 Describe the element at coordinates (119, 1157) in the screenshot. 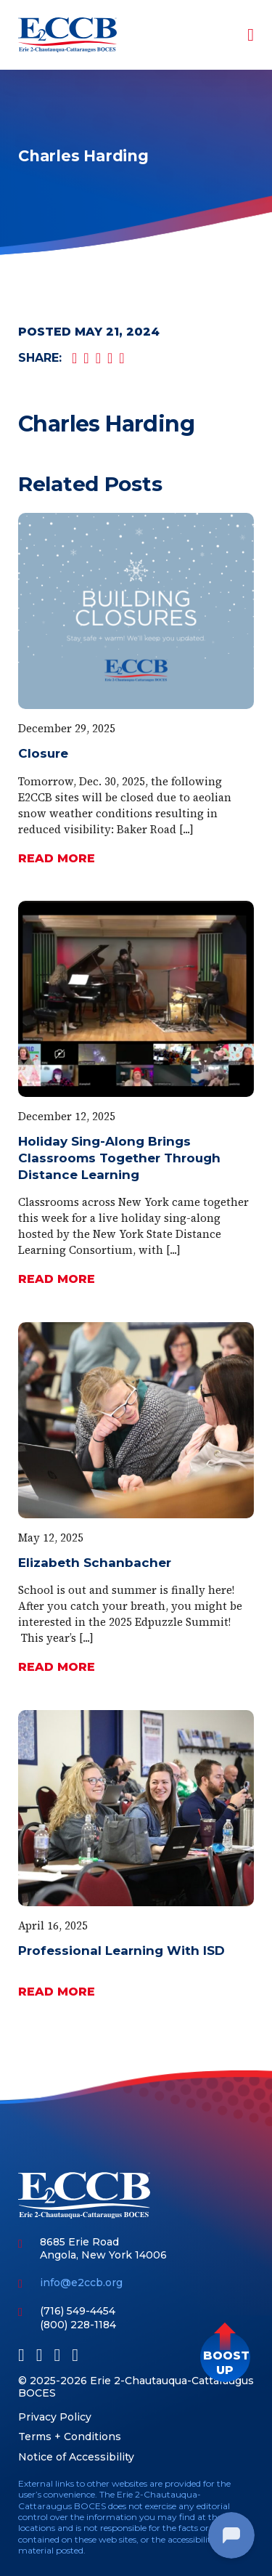

I see `Holiday Sing-Along Brings Classrooms Together Through Distance Learning` at that location.